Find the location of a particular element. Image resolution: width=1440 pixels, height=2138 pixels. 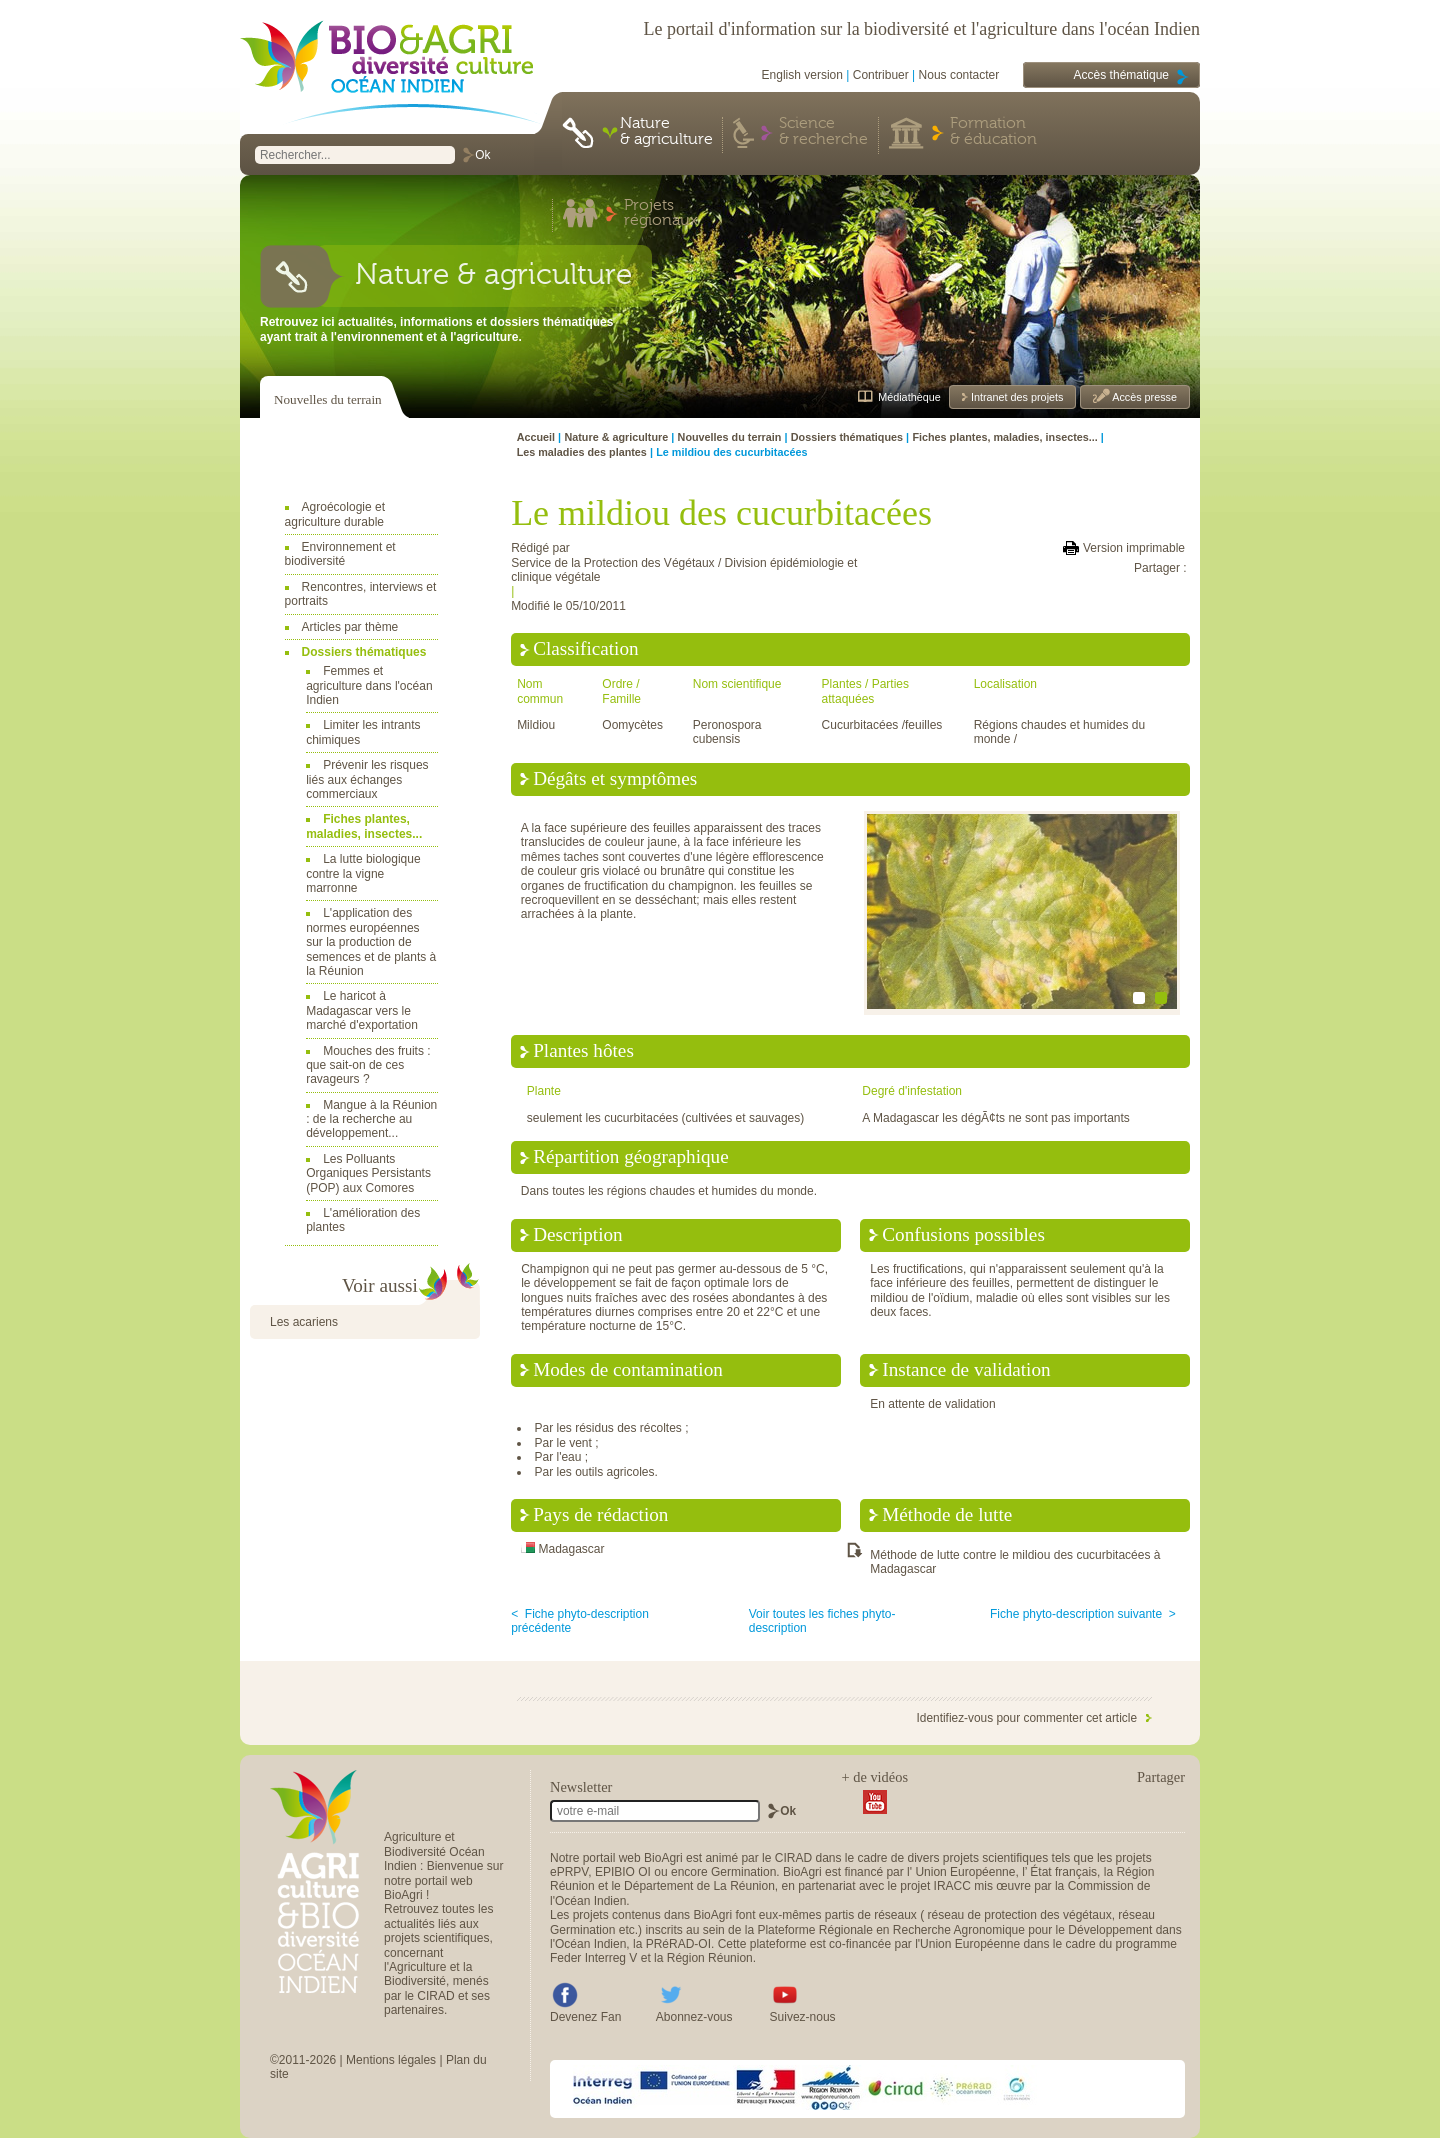

réseau de protection des végétaux is located at coordinates (1020, 1915).